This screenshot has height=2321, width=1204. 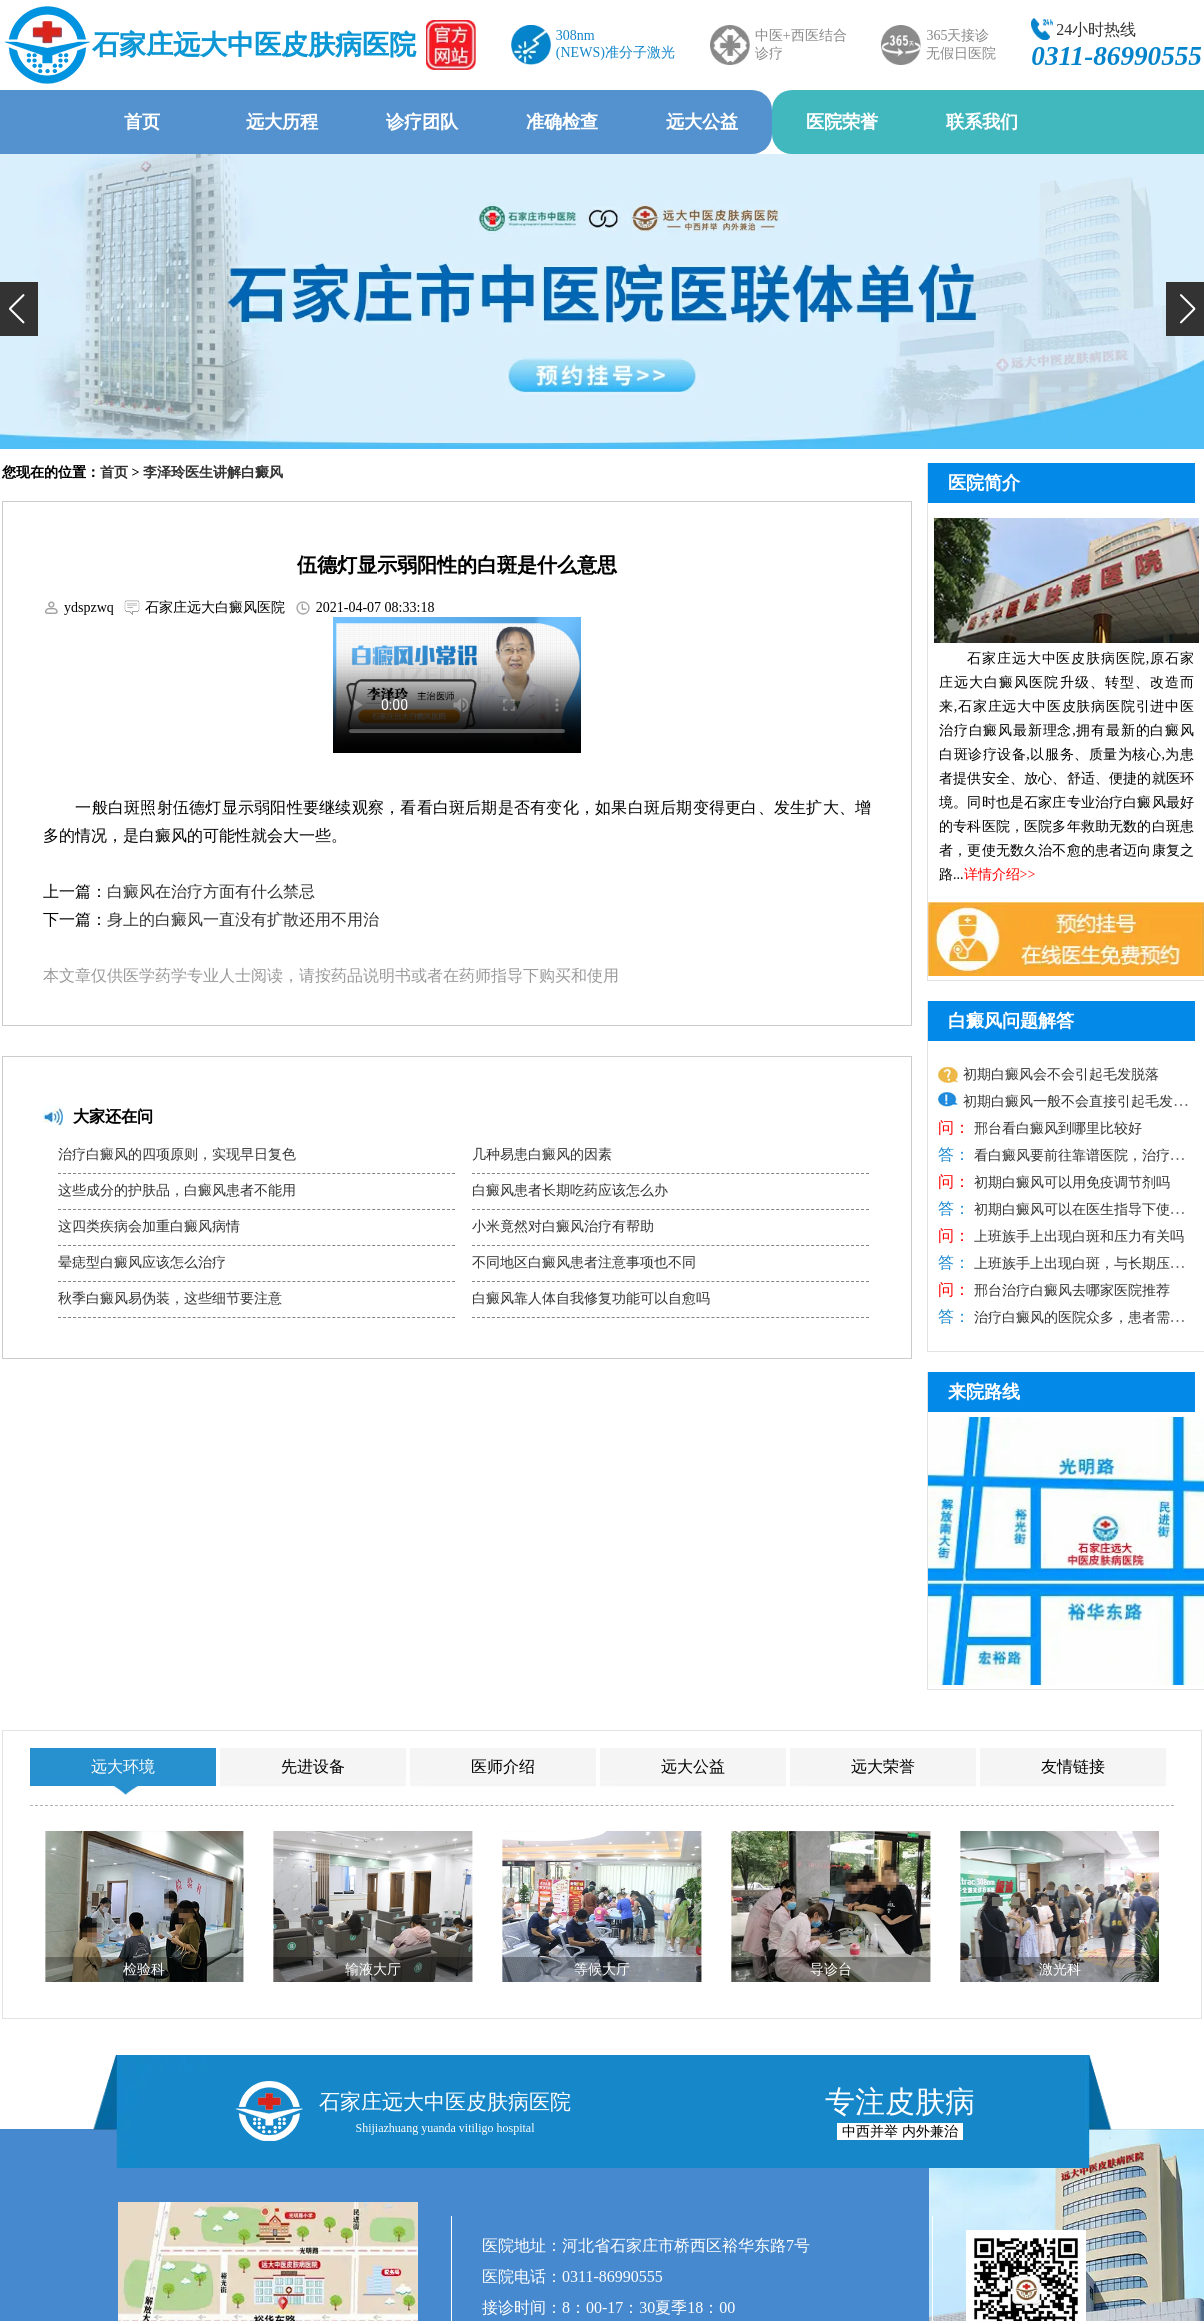 I want to click on 白癜风在治疗方面有什么禁忌, so click(x=211, y=891).